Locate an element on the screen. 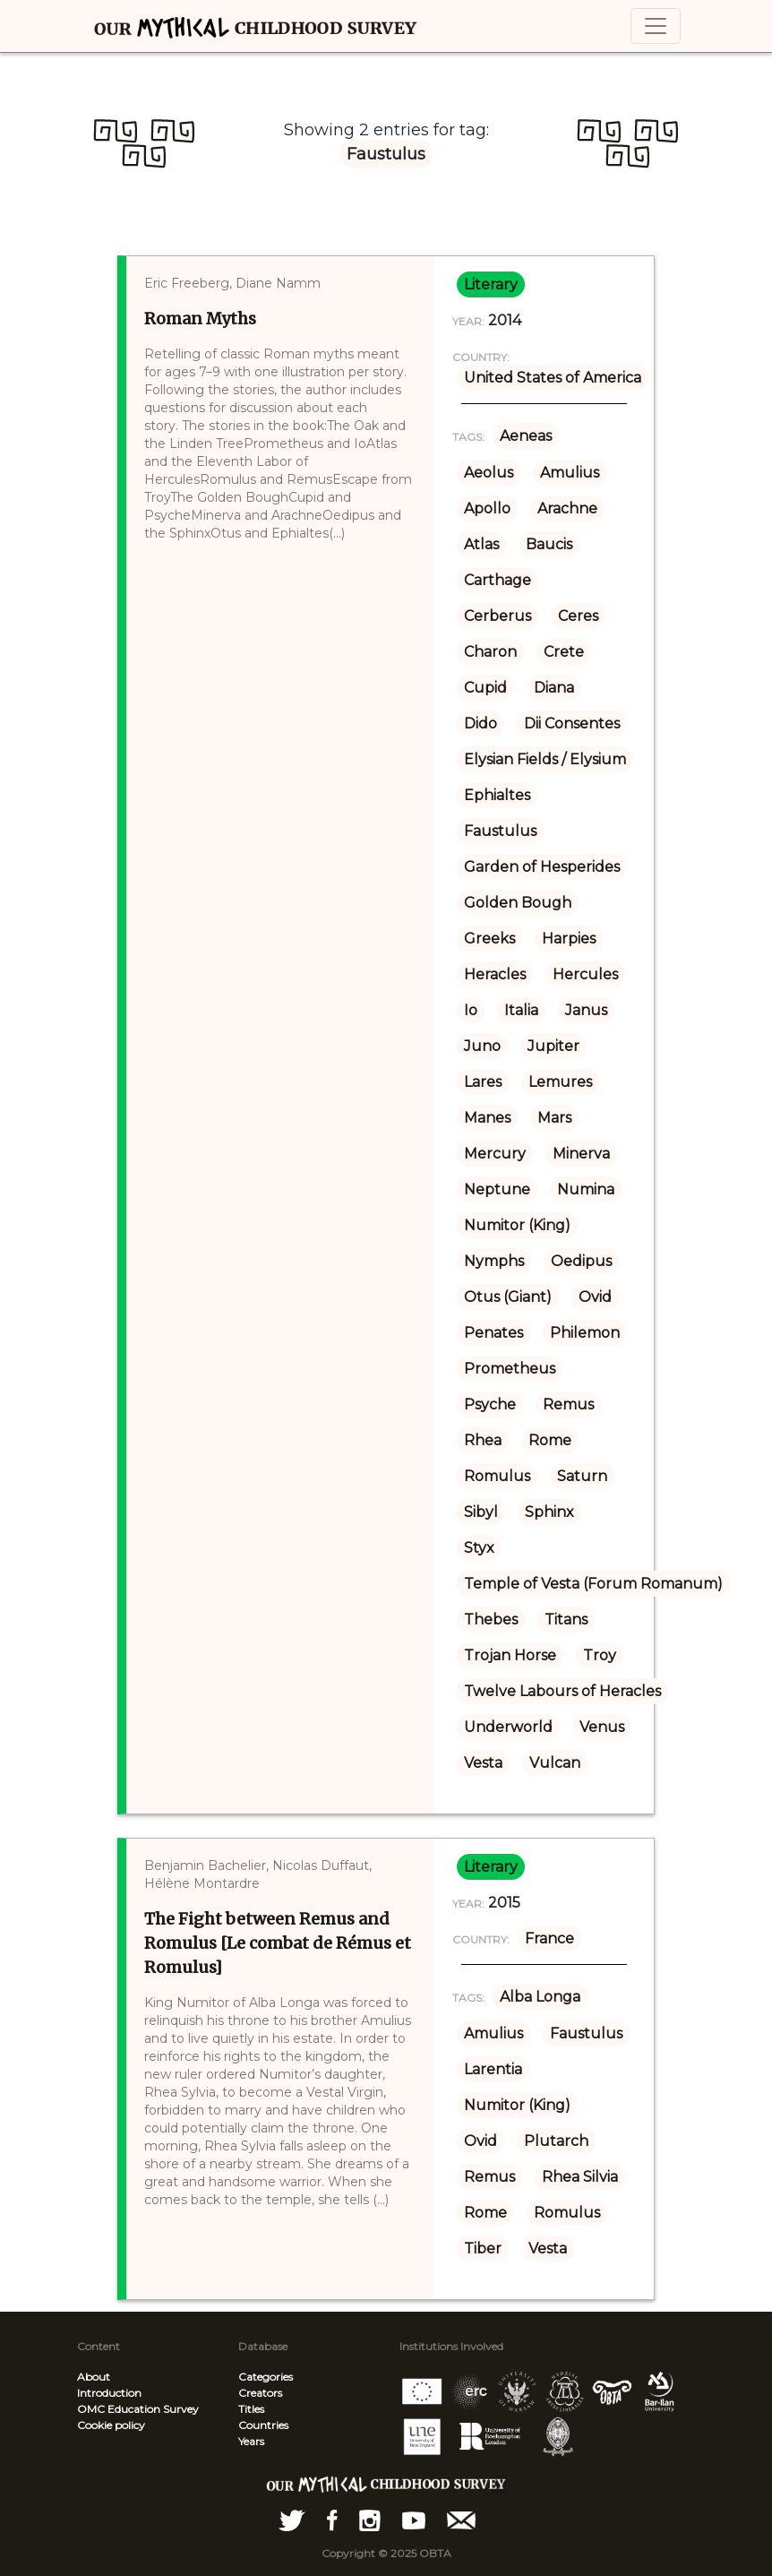  Oedipus is located at coordinates (581, 1261).